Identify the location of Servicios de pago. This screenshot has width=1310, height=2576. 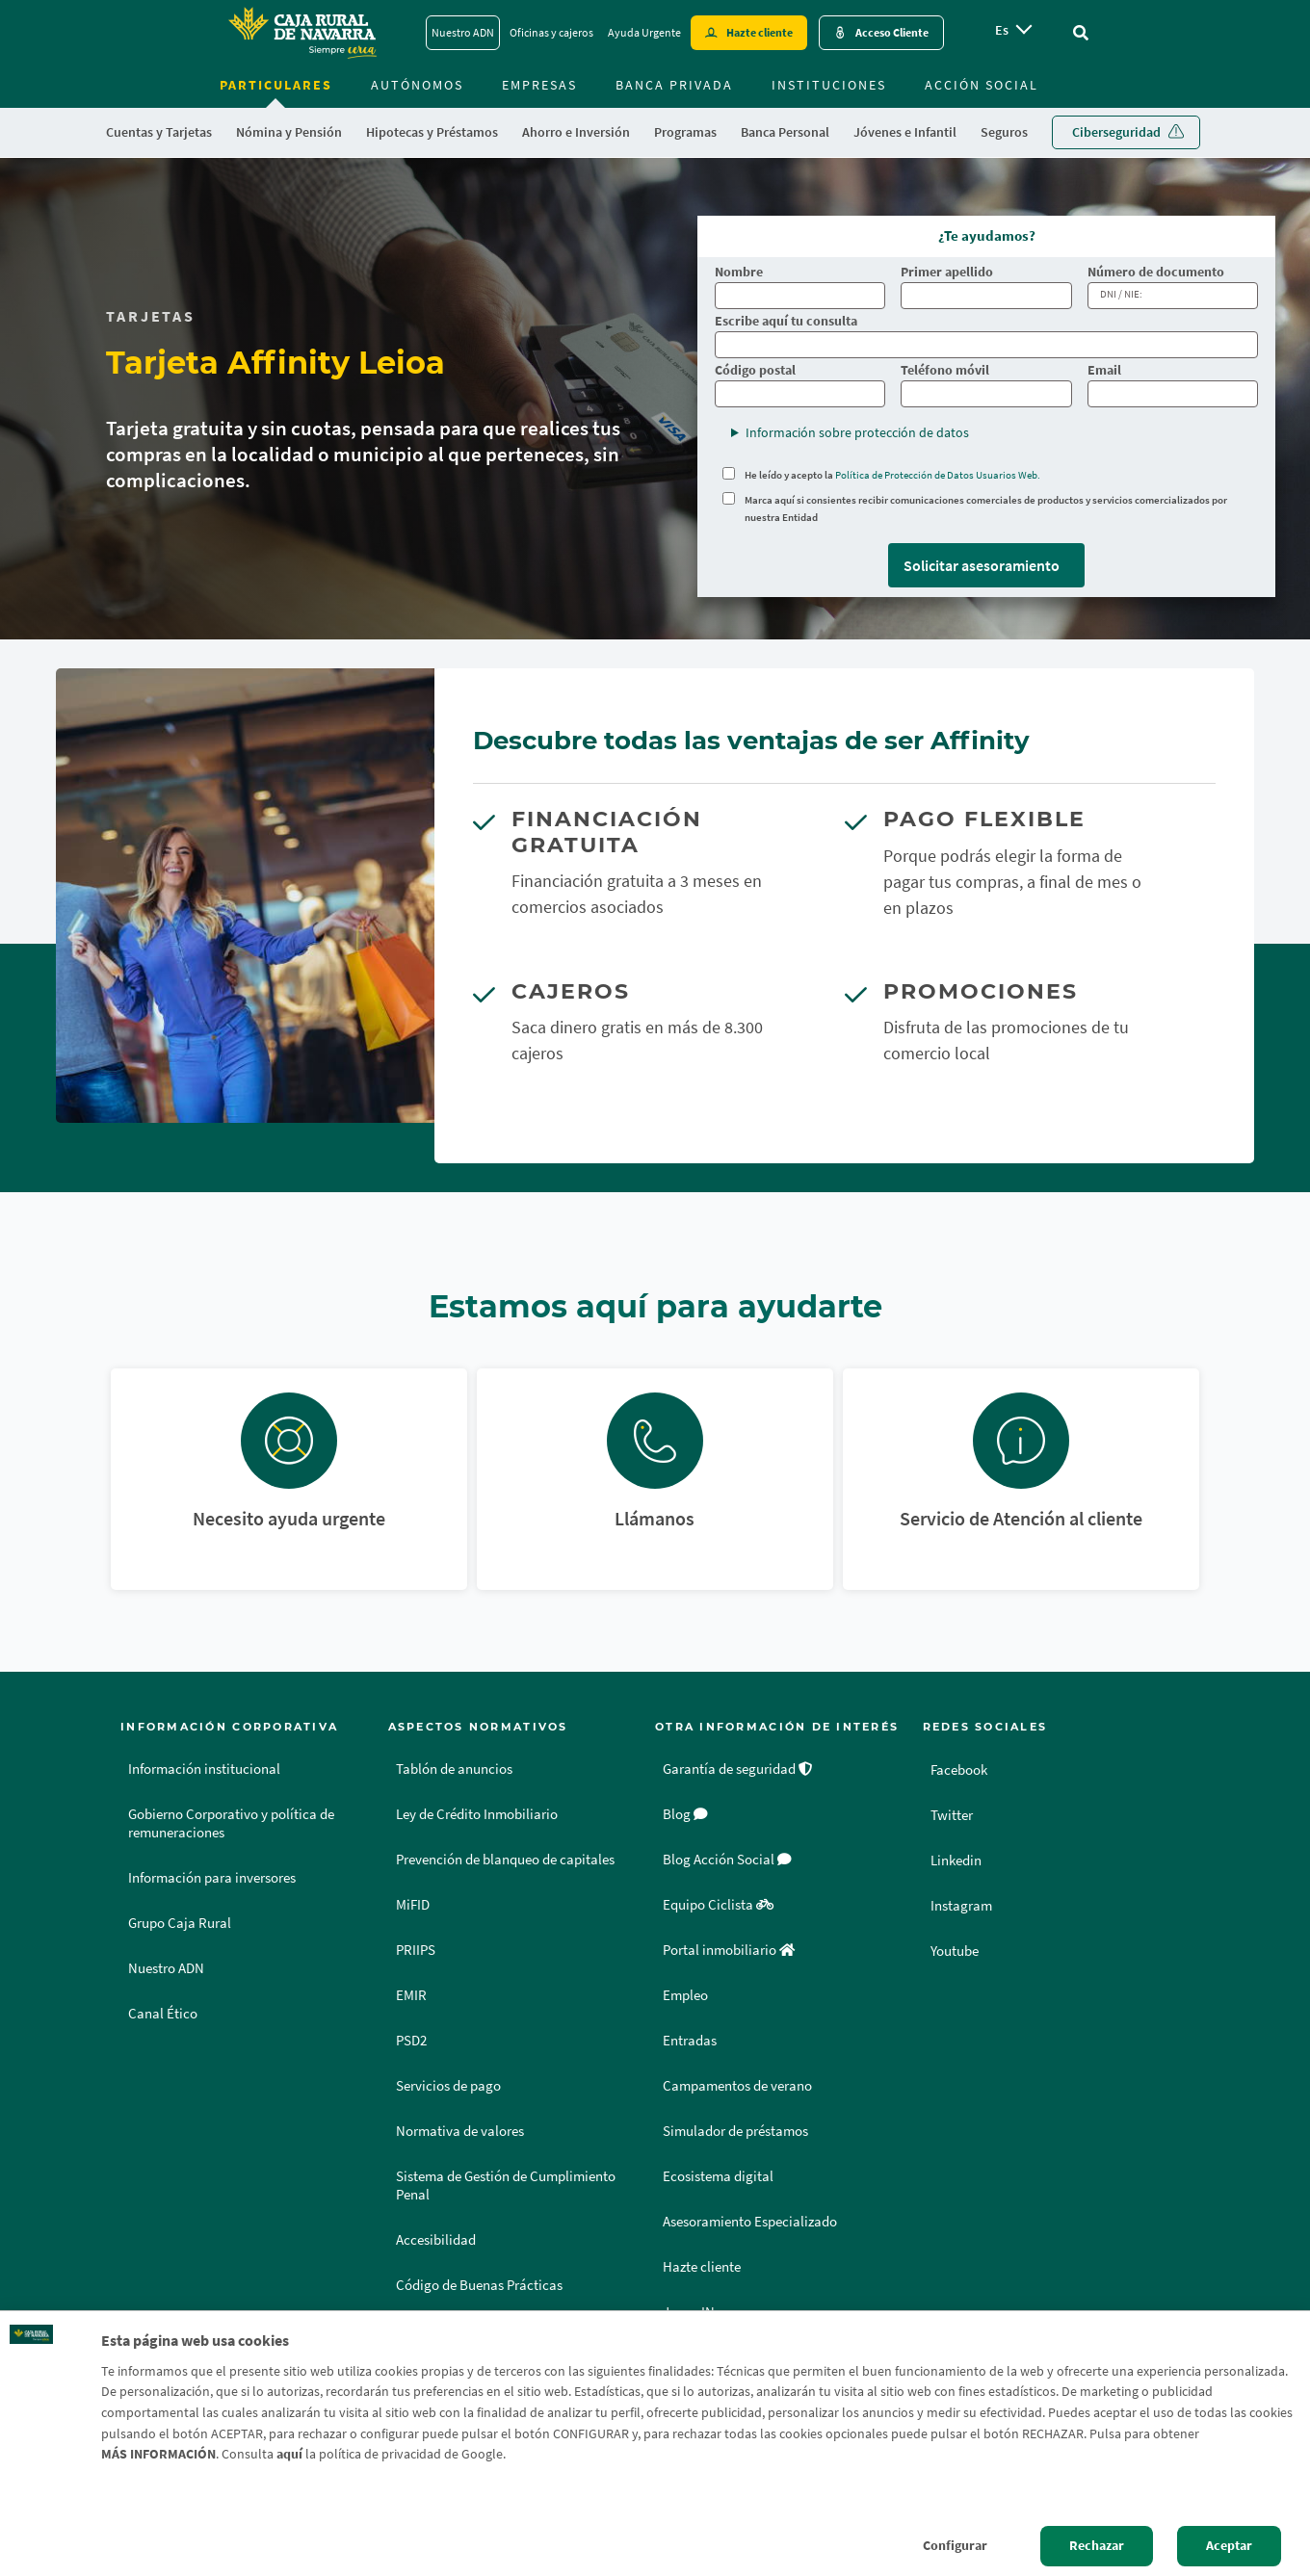
(448, 2086).